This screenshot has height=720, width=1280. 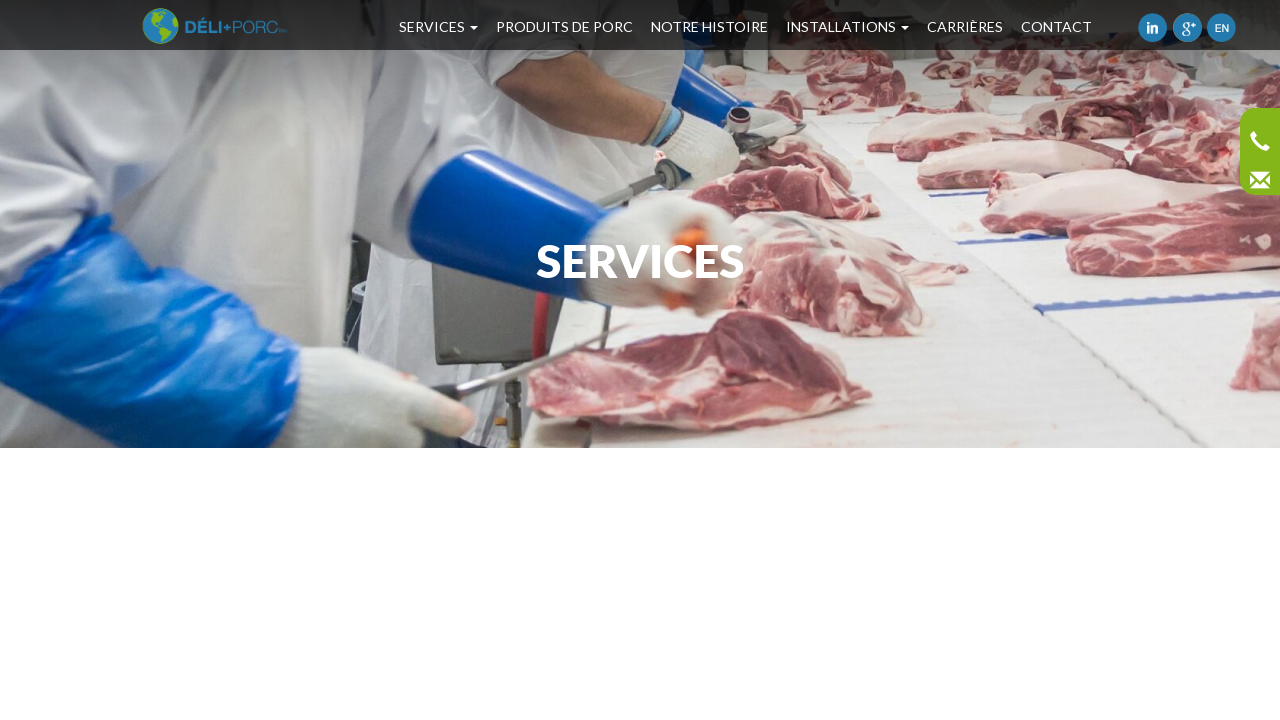 What do you see at coordinates (438, 26) in the screenshot?
I see `Services [button]` at bounding box center [438, 26].